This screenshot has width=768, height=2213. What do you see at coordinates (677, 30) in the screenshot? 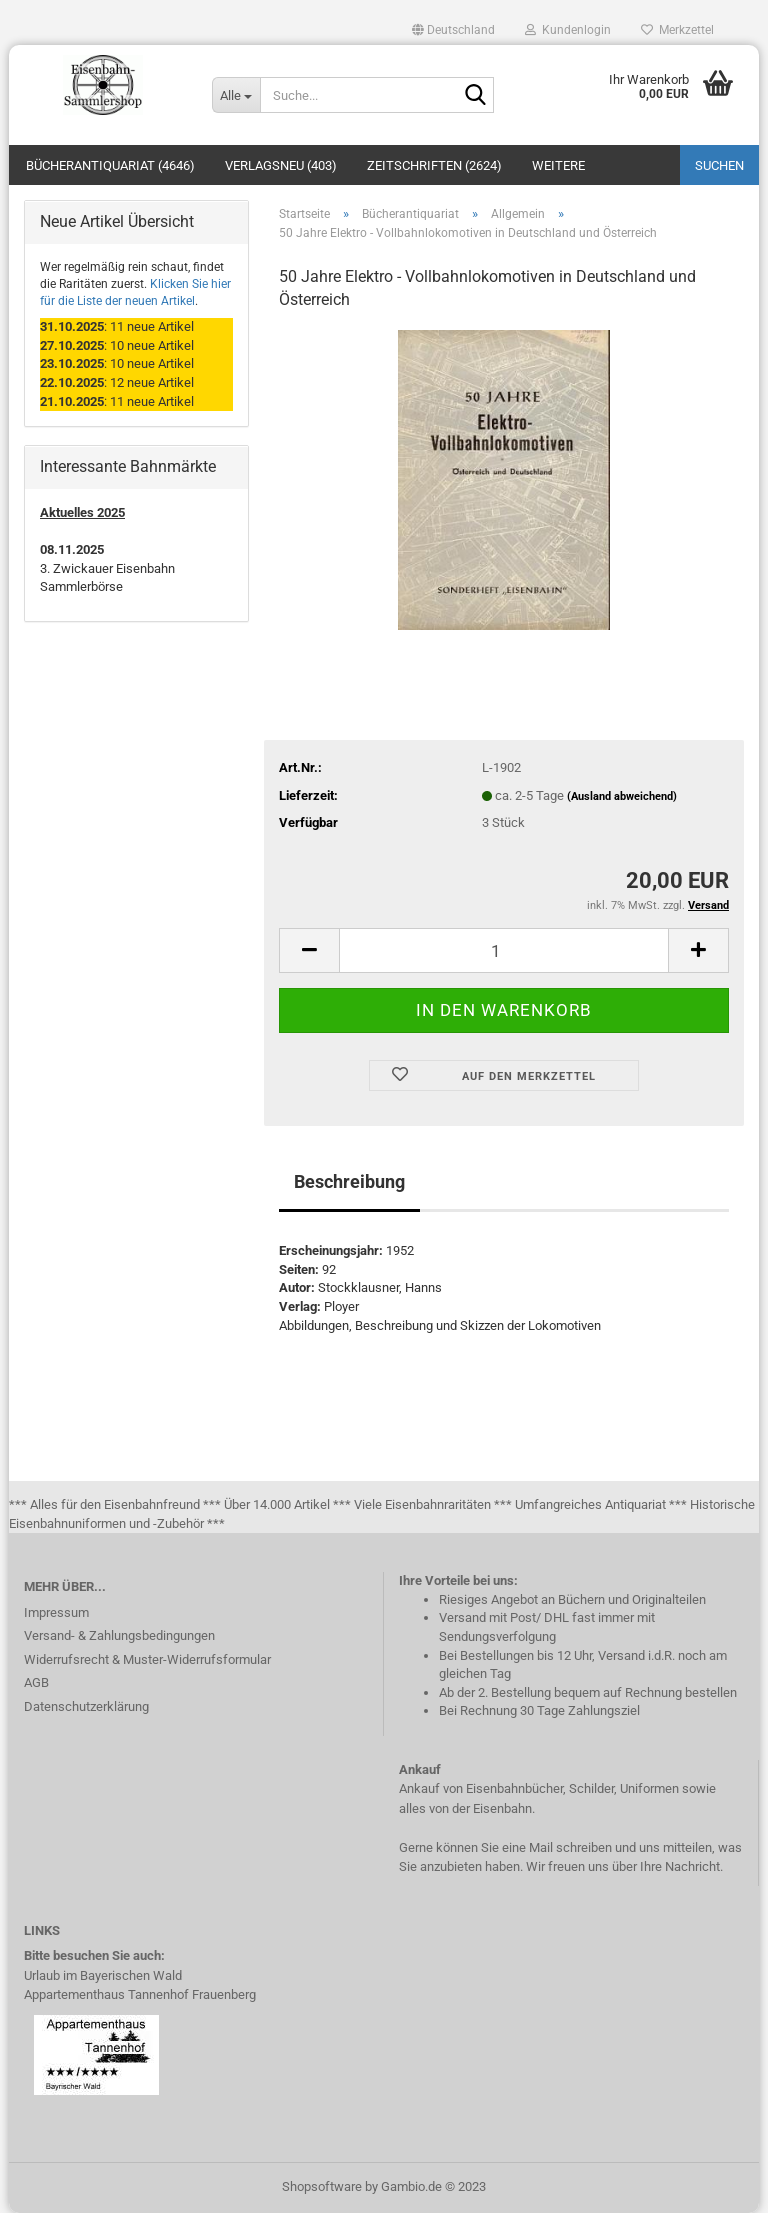
I see `Merkzettel` at bounding box center [677, 30].